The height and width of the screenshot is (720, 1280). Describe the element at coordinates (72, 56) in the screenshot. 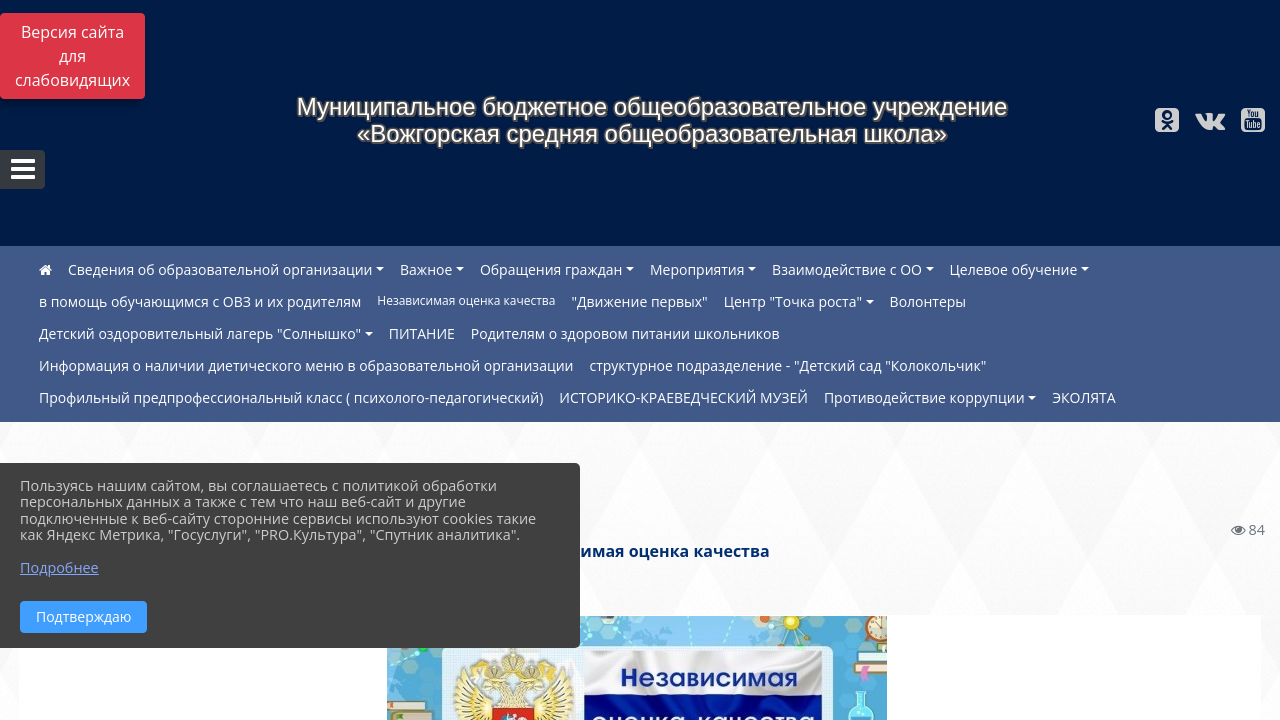

I see `Версия сайта для слабовидящих [Включить версию для слабовидящих]` at that location.